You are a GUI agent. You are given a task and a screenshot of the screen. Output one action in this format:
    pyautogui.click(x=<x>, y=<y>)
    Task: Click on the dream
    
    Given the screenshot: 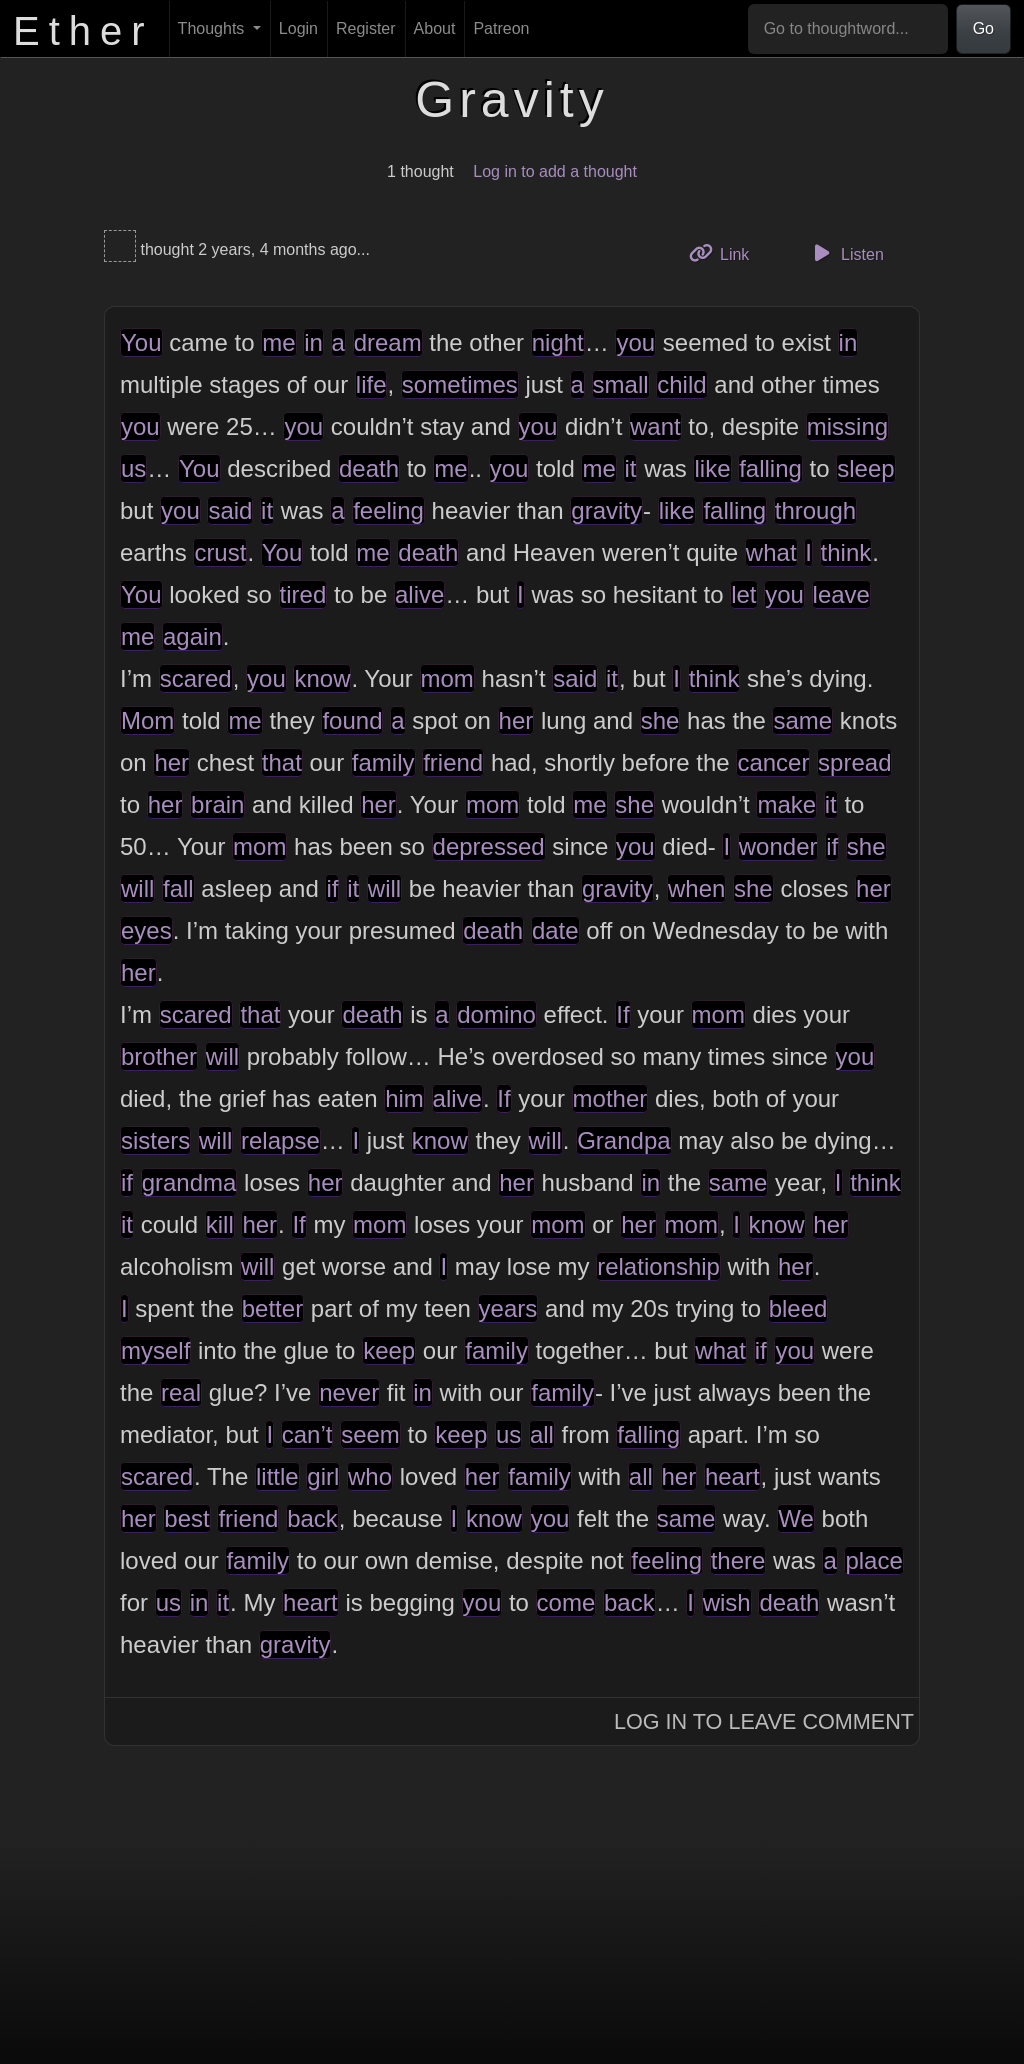 What is the action you would take?
    pyautogui.click(x=388, y=342)
    